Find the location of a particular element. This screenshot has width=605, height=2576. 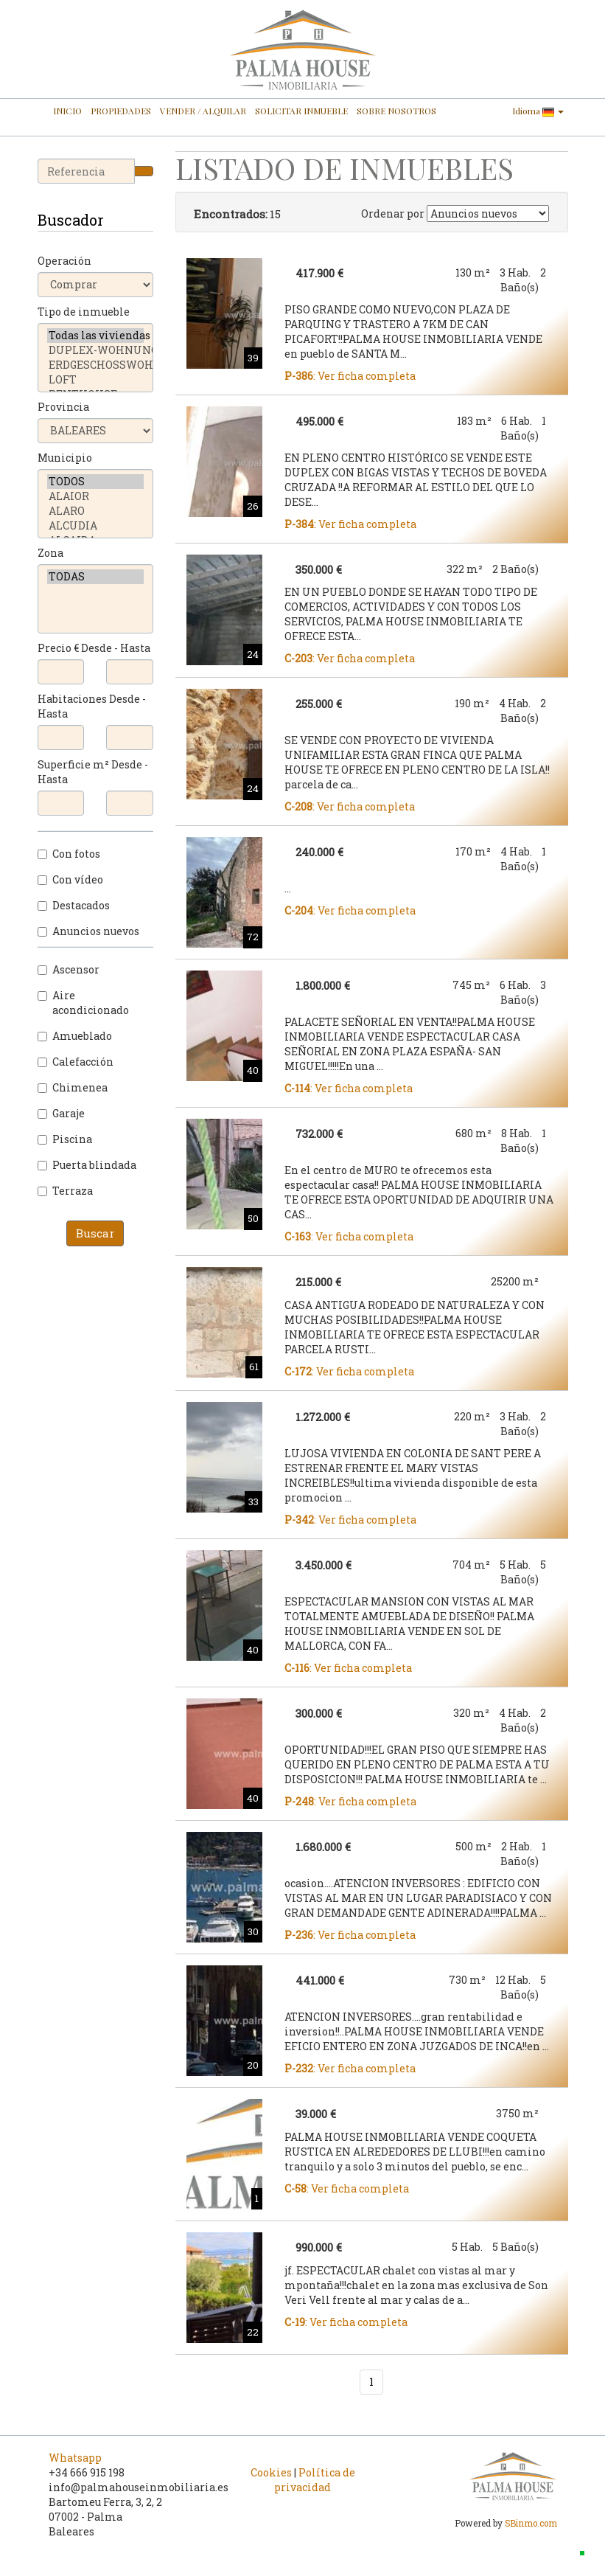

Cookies is located at coordinates (271, 2472).